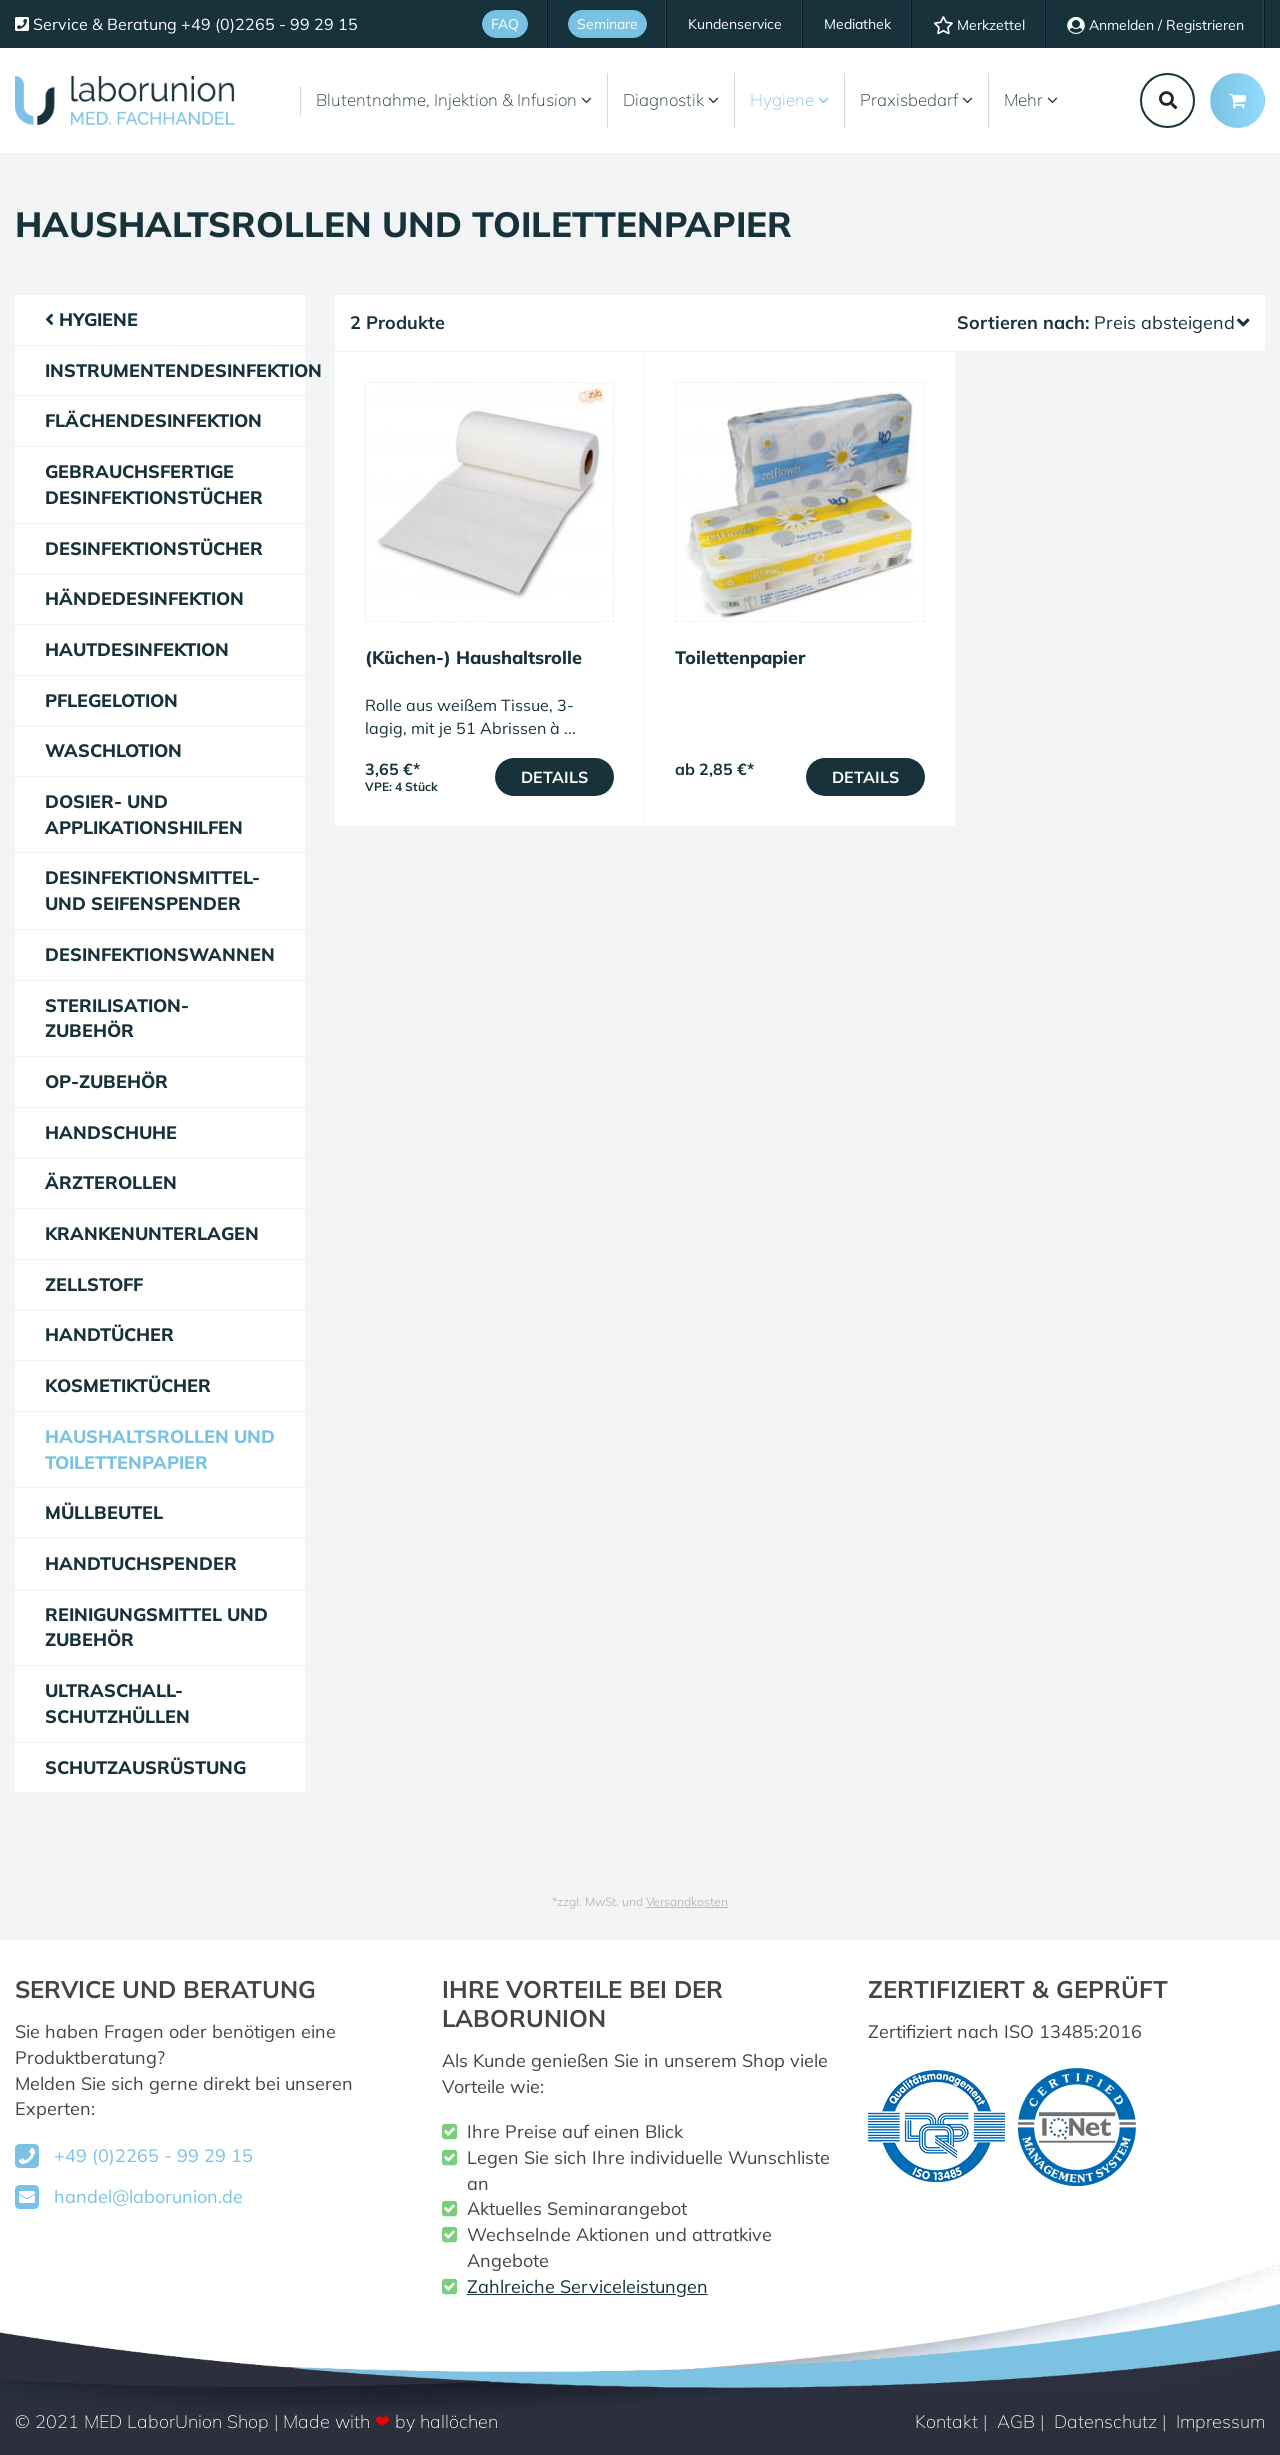 Image resolution: width=1280 pixels, height=2455 pixels. I want to click on Reinigungsmittel und Zubehör, so click(156, 1627).